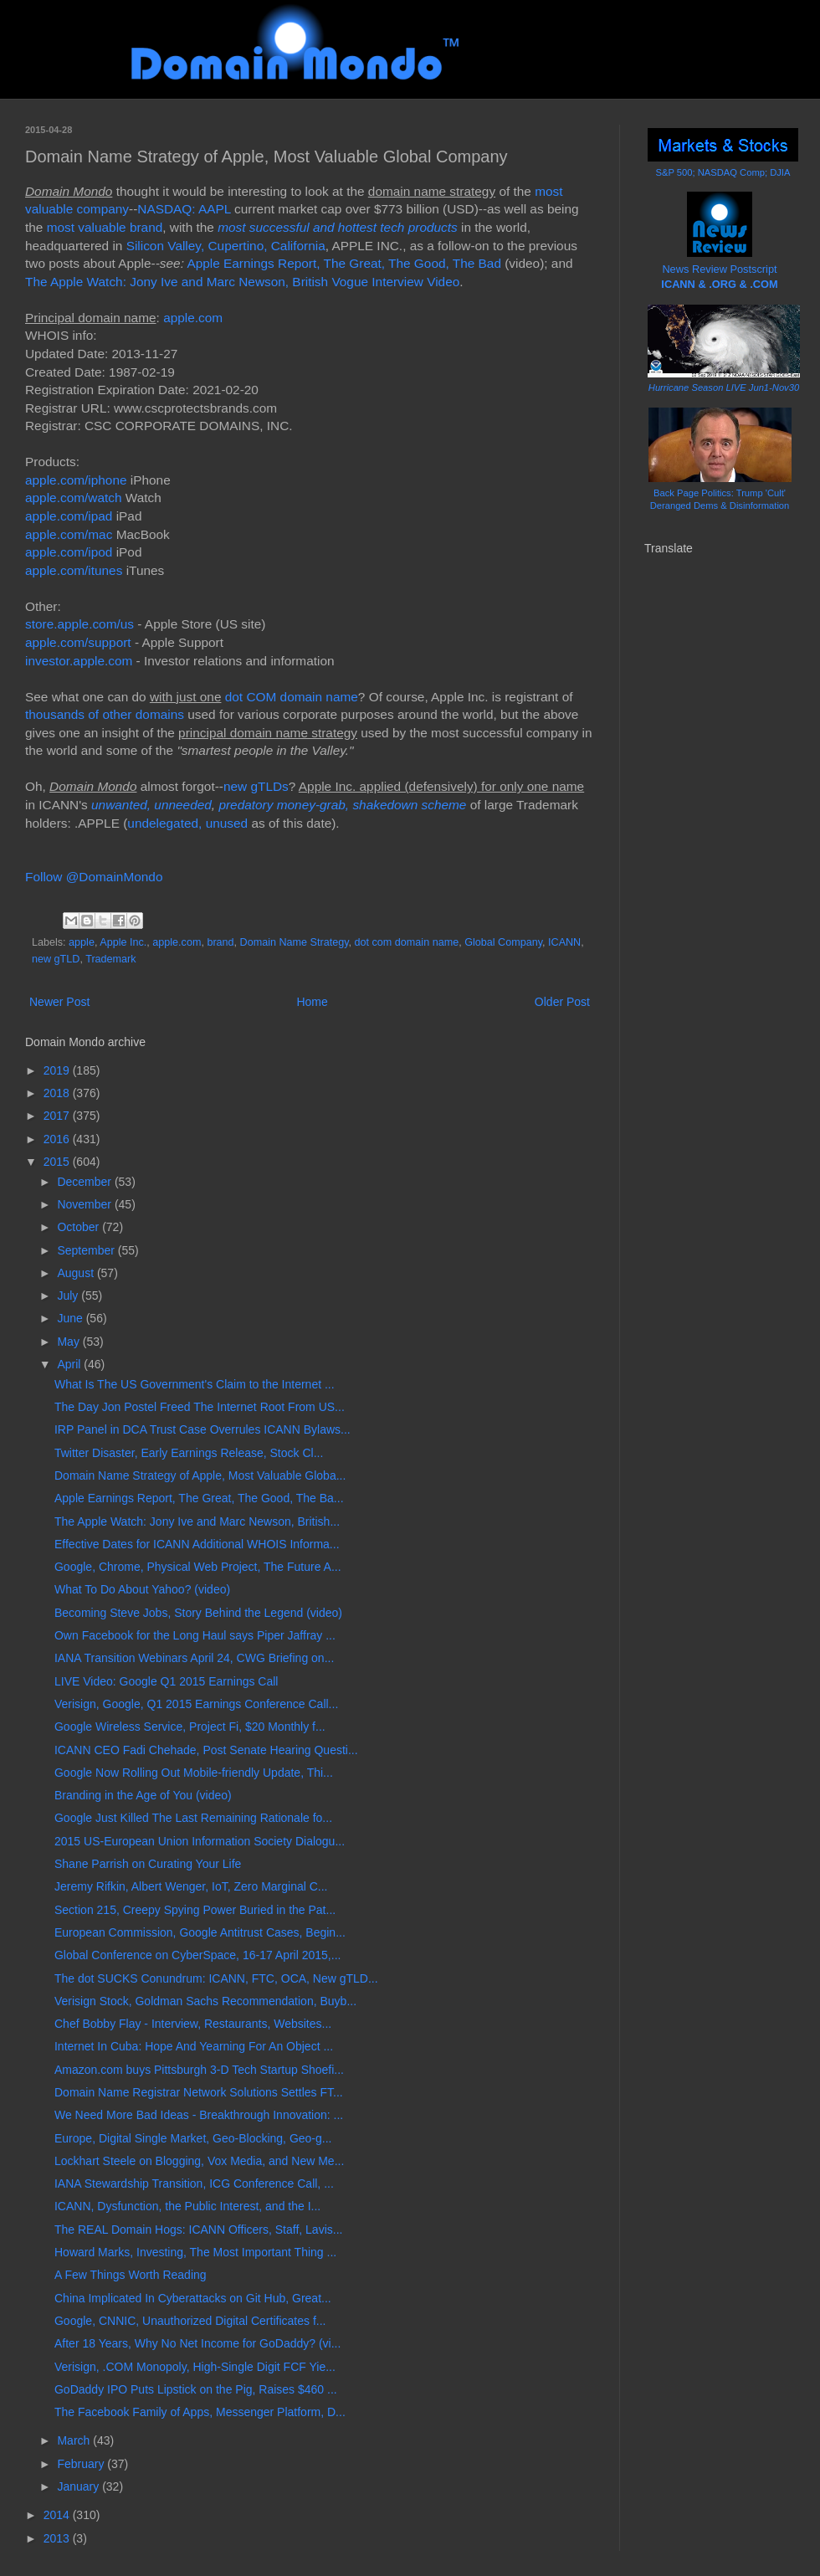 The height and width of the screenshot is (2576, 820). What do you see at coordinates (216, 1978) in the screenshot?
I see `The dot SUCKS Conundrum: ICANN, FTC, OCA, New gTLD...` at bounding box center [216, 1978].